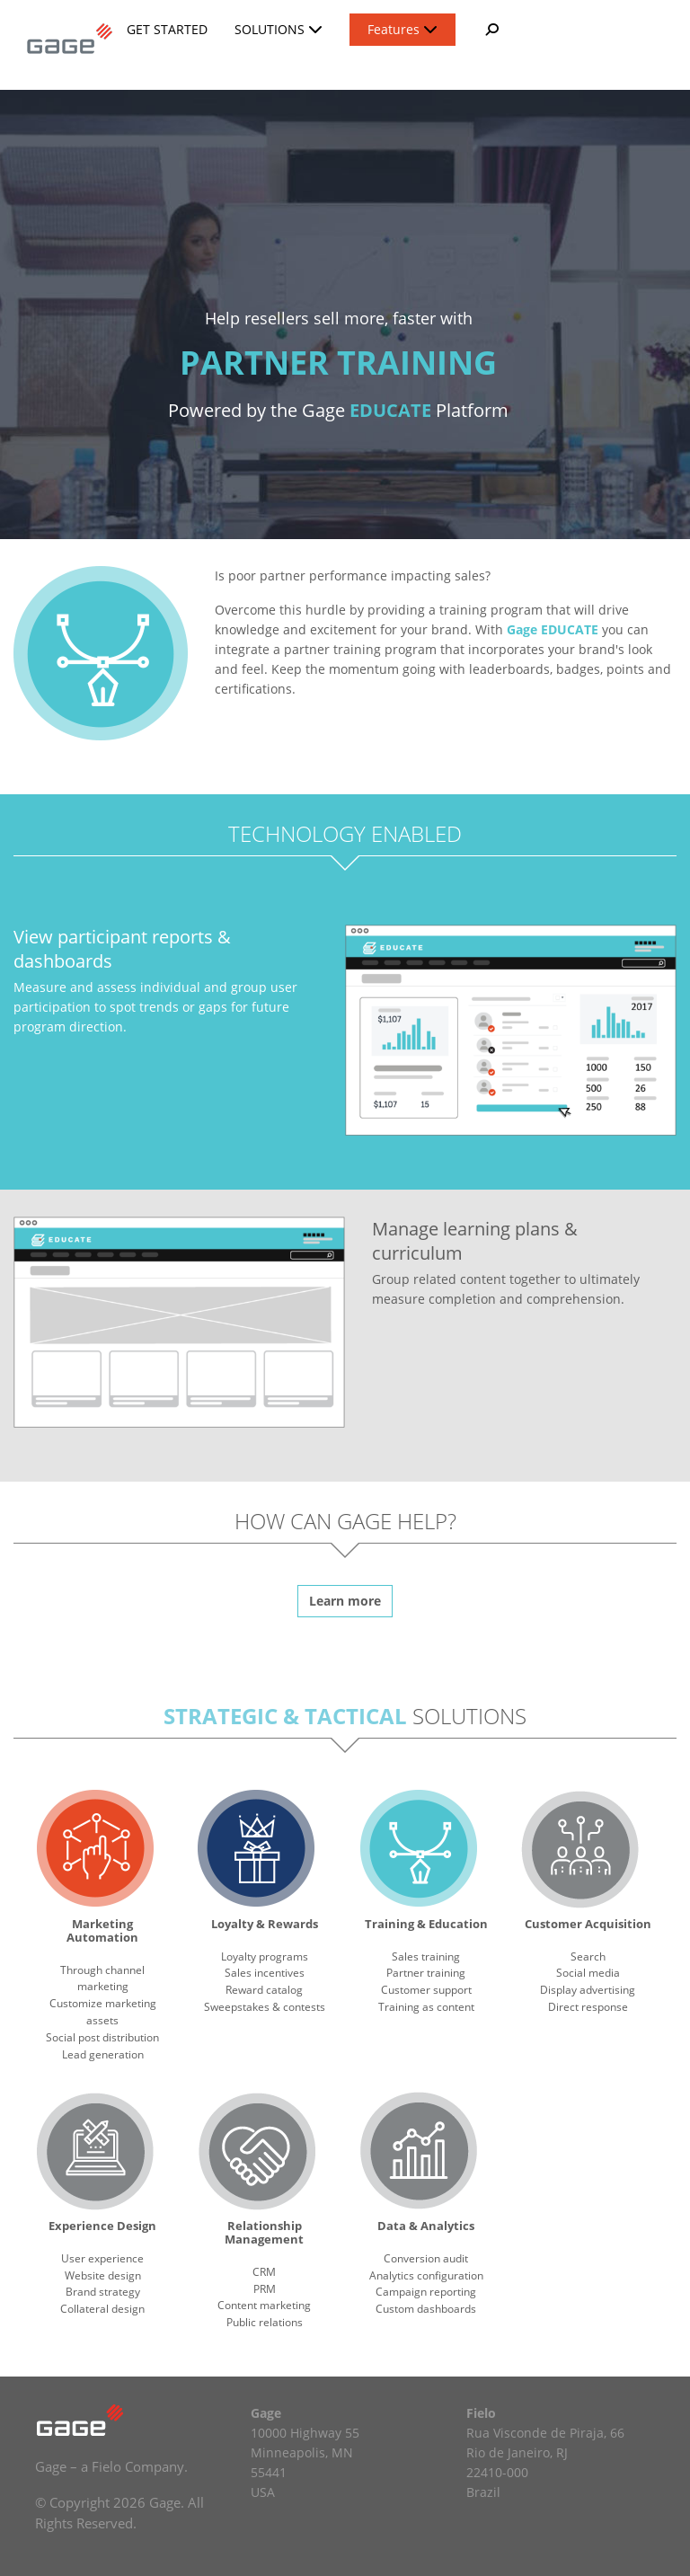  What do you see at coordinates (264, 2006) in the screenshot?
I see `Sweepstakes & contests` at bounding box center [264, 2006].